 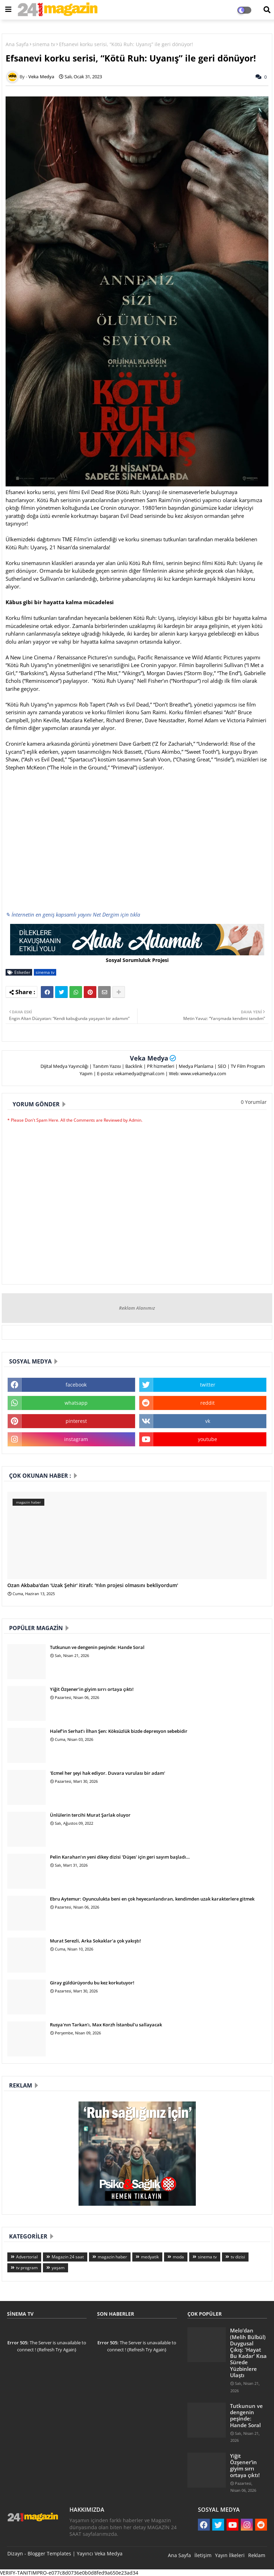 What do you see at coordinates (207, 1439) in the screenshot?
I see `youtube` at bounding box center [207, 1439].